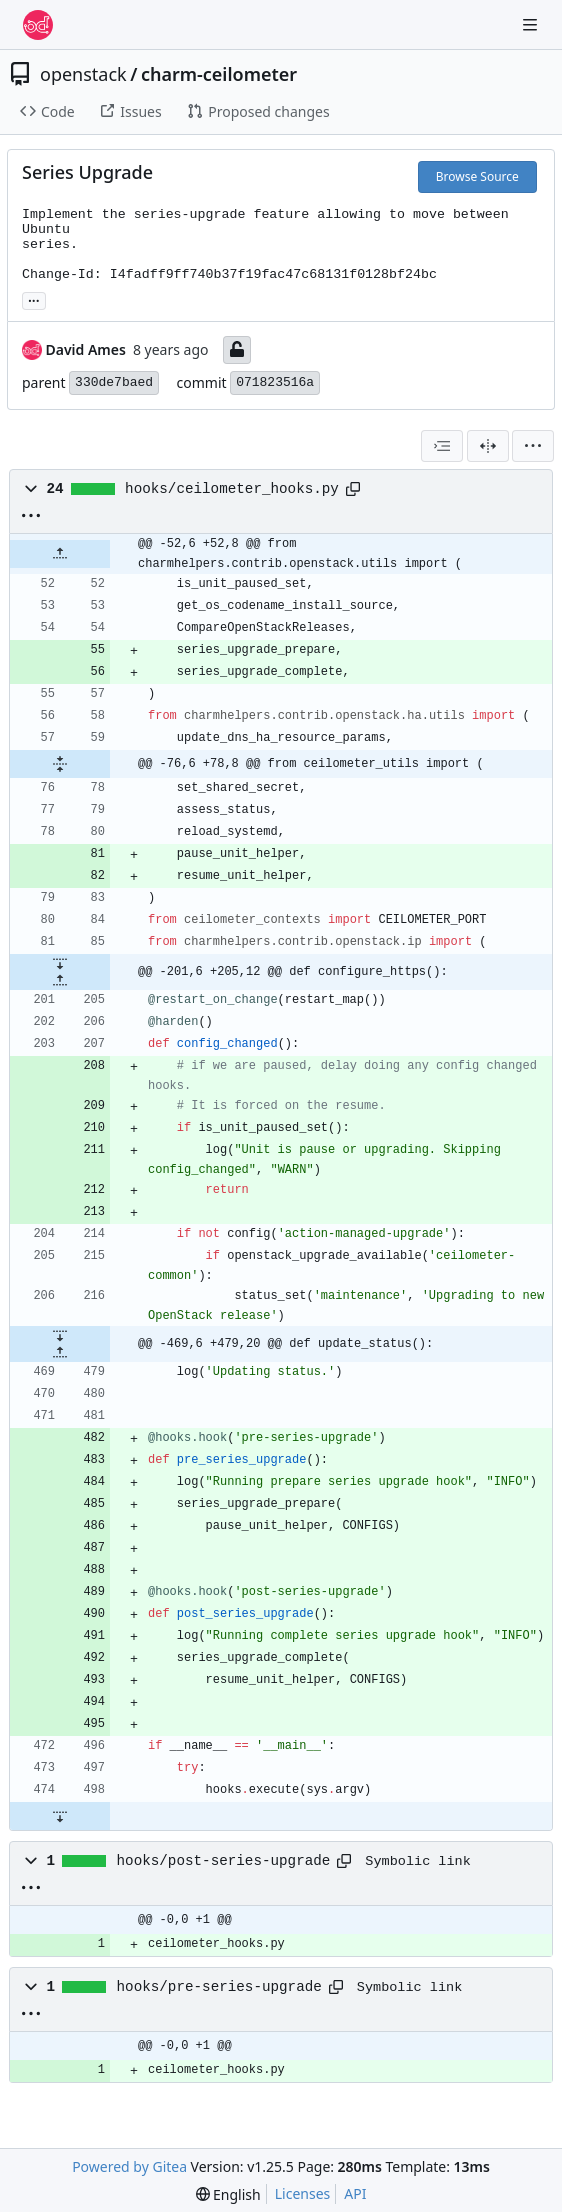 The height and width of the screenshot is (2212, 562). I want to click on openstack, so click(83, 74).